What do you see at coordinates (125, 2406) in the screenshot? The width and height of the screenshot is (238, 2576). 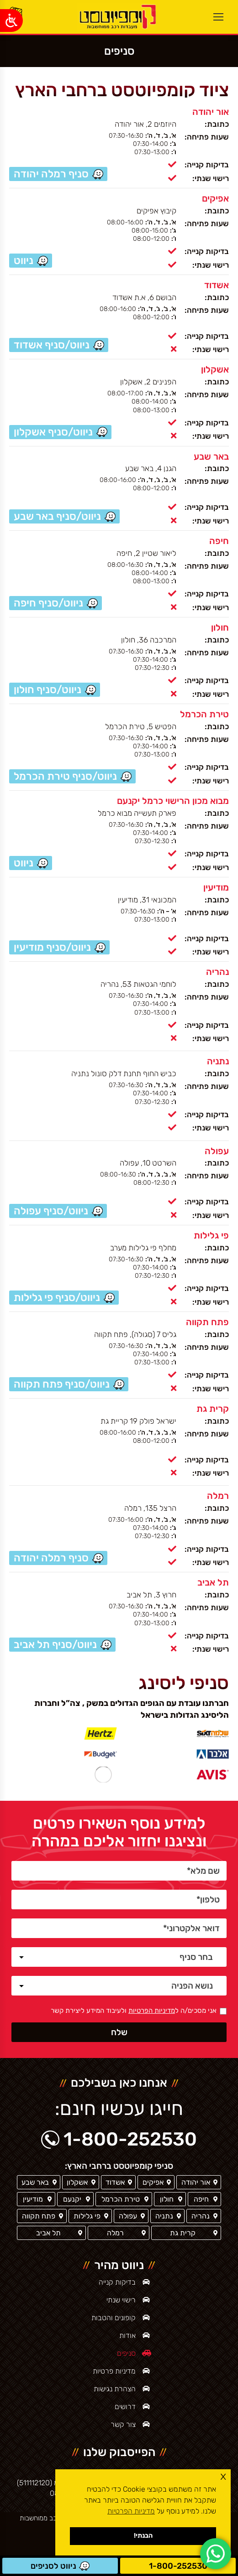 I see `דרושים` at bounding box center [125, 2406].